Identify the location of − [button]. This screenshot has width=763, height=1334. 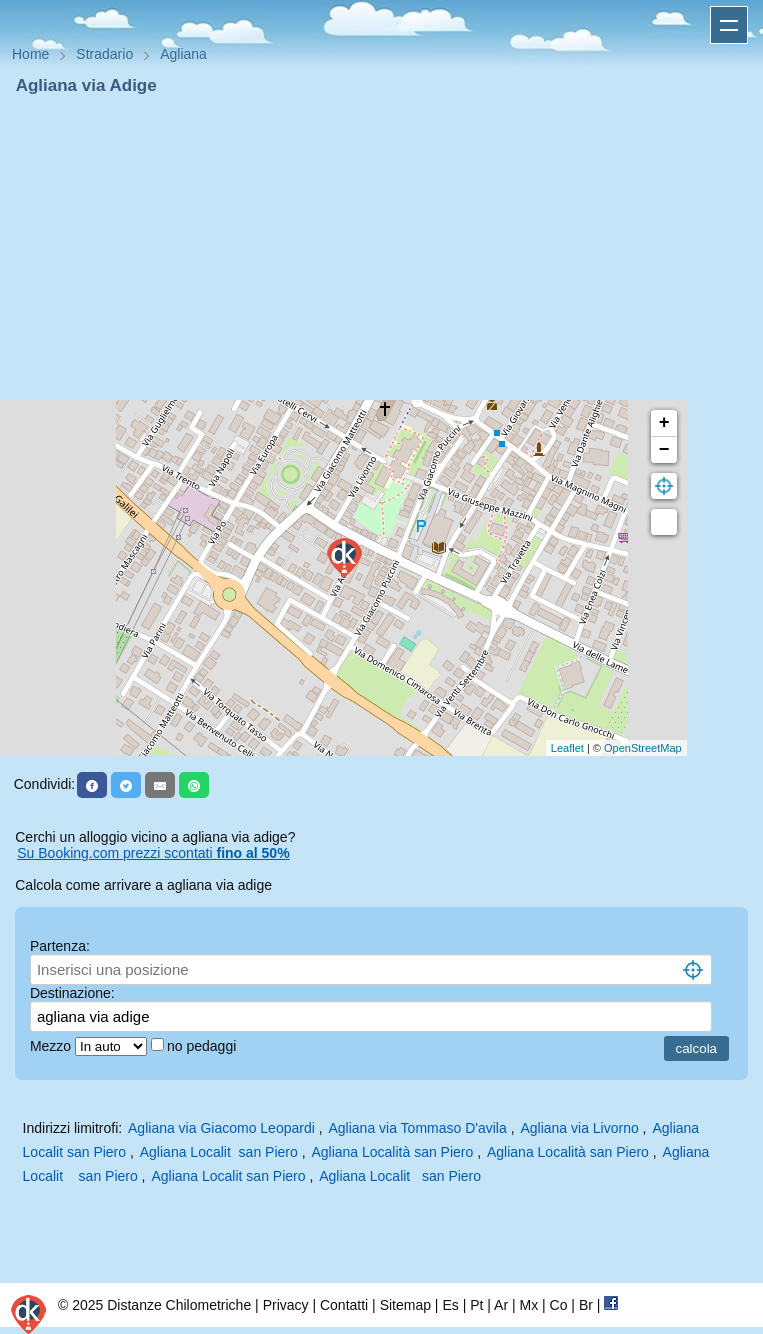
(664, 450).